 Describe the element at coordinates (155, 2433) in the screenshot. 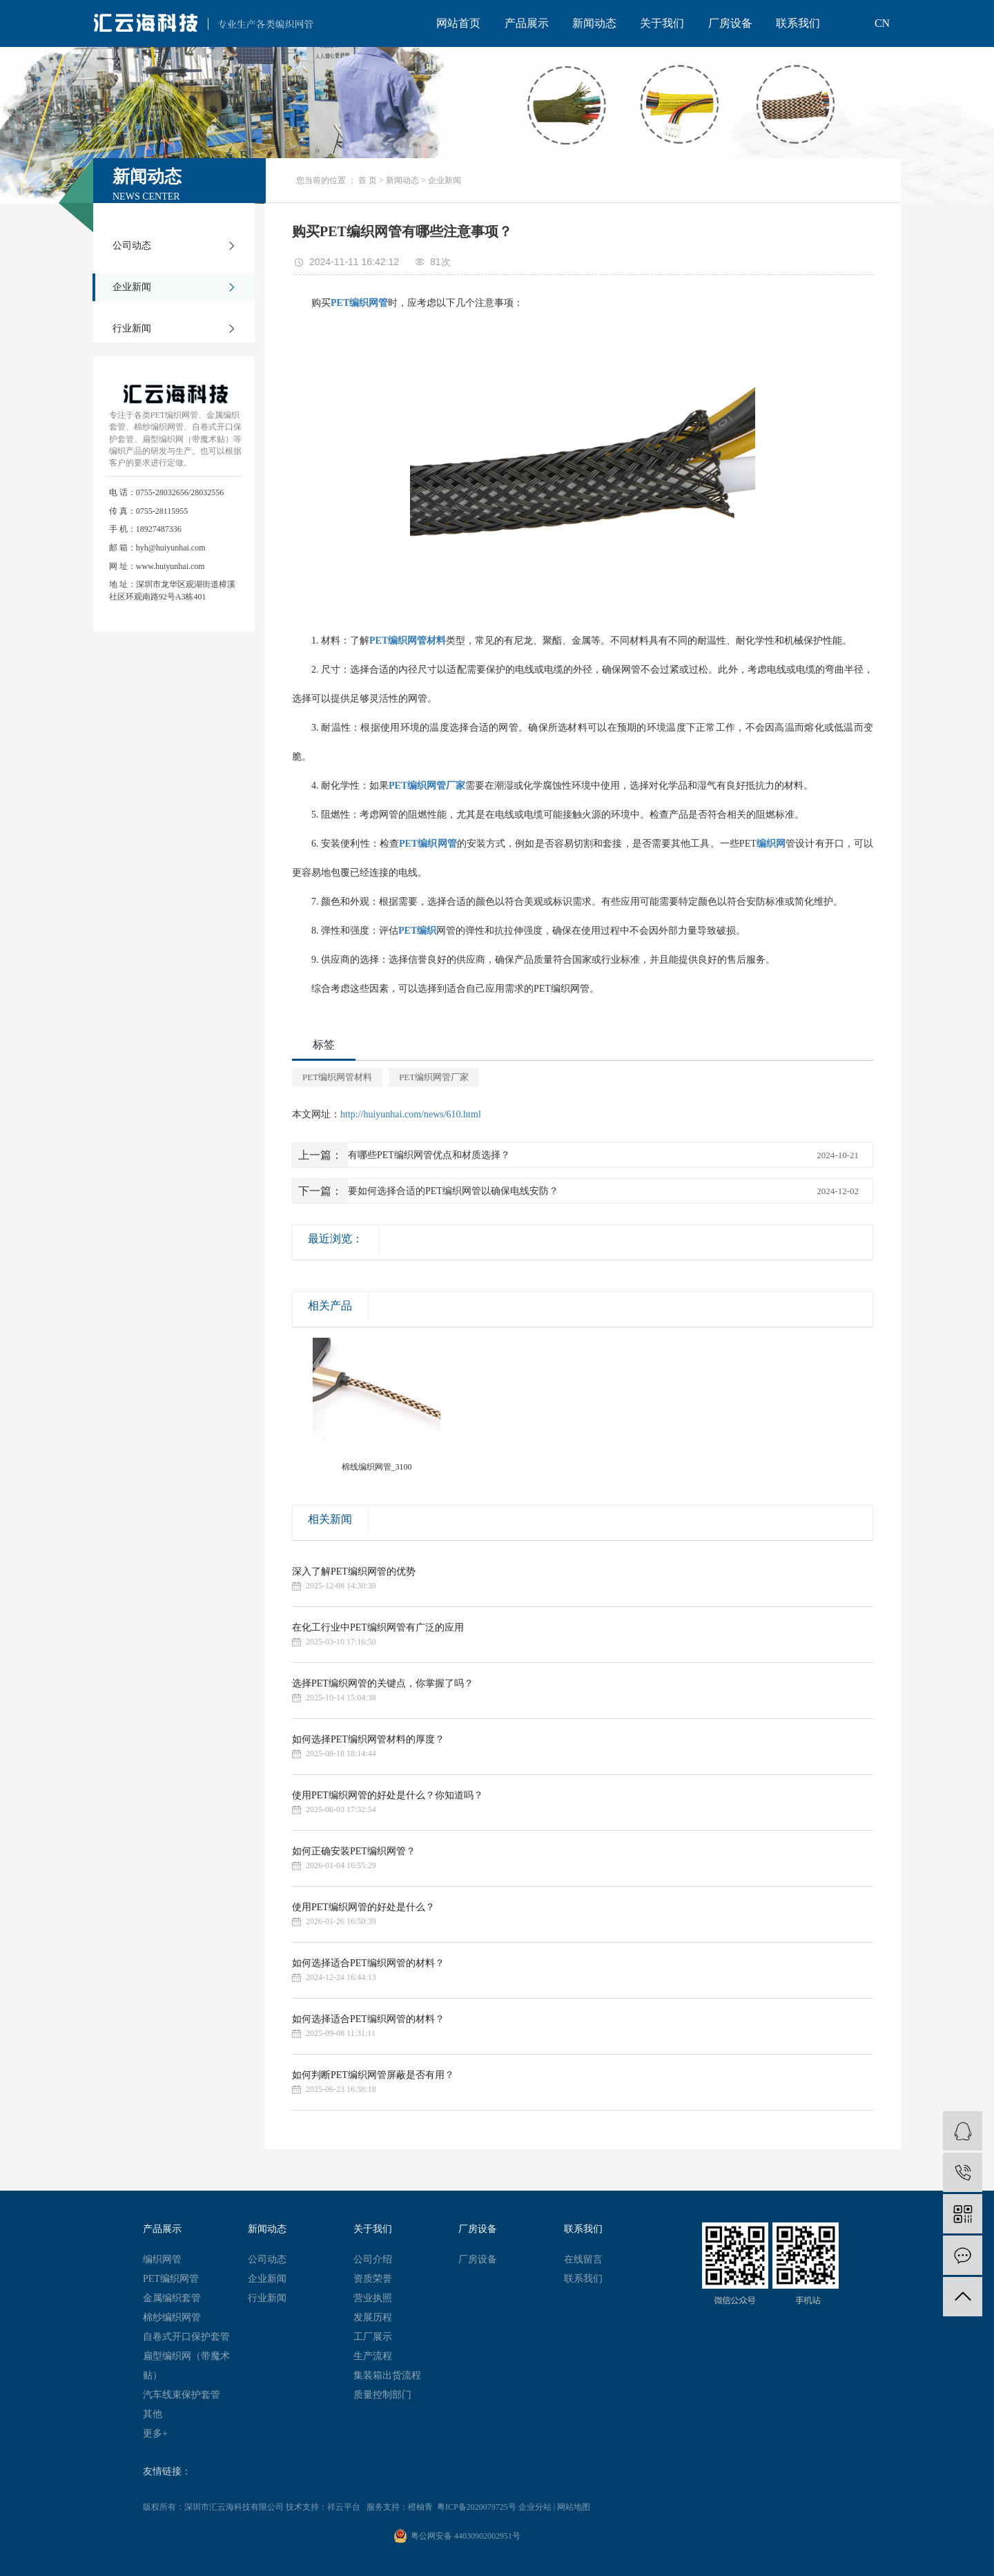

I see `更多+` at that location.